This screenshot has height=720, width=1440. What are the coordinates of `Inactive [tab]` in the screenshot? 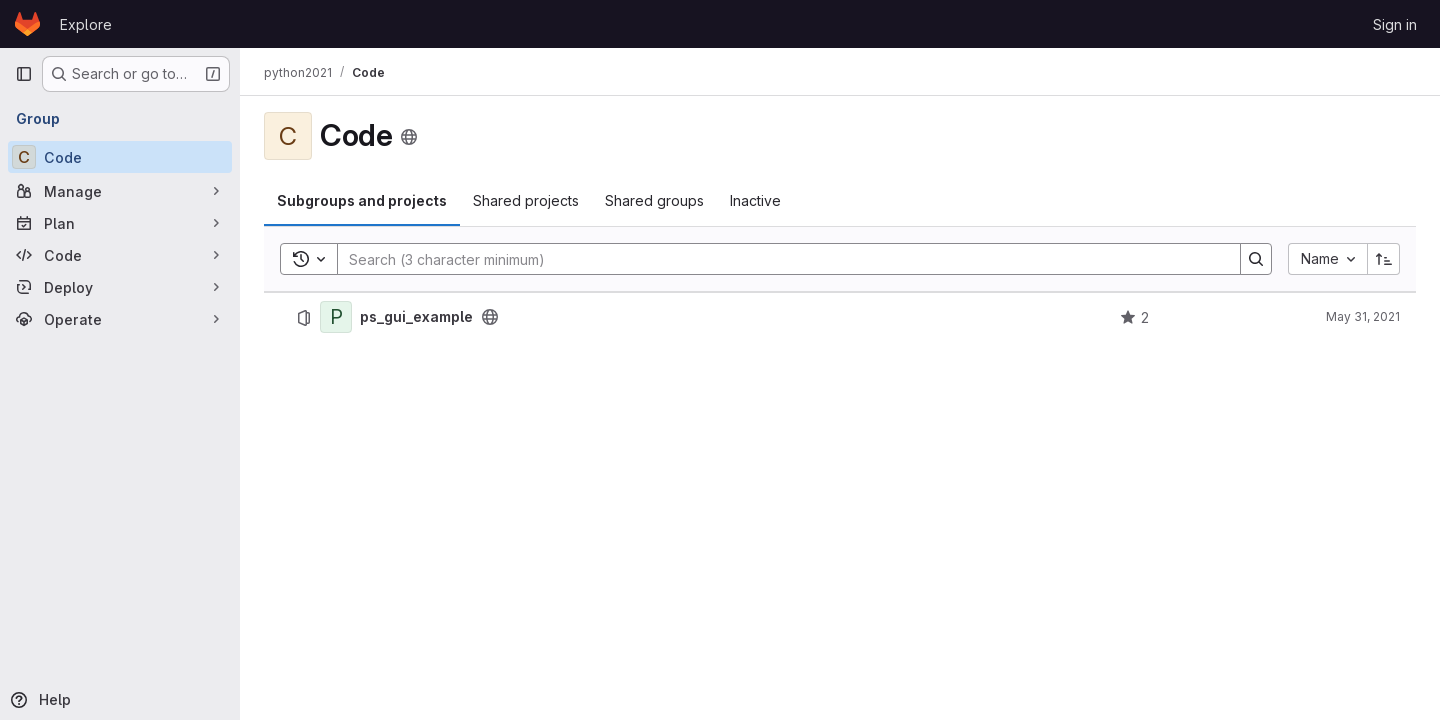 It's located at (755, 200).